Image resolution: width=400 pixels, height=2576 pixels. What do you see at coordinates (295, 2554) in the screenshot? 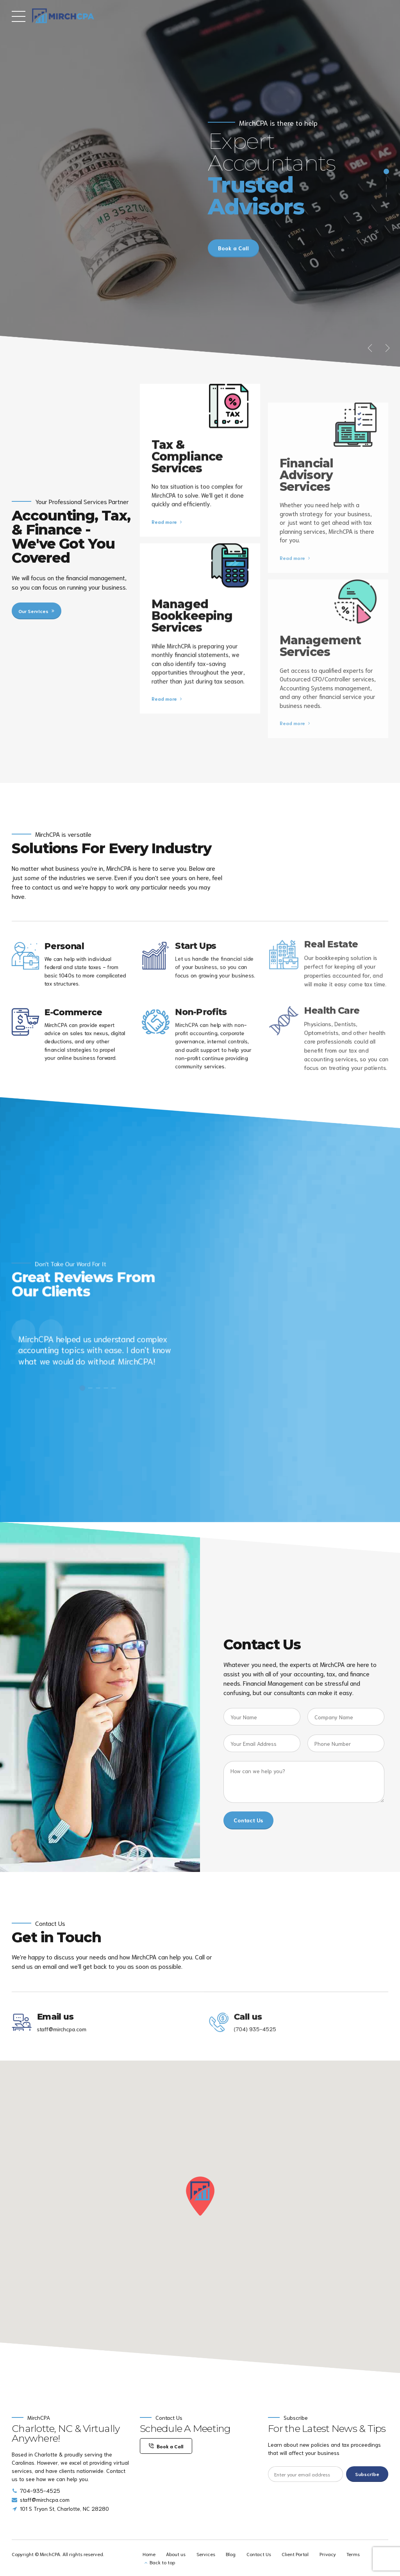
I see `Client Portal` at bounding box center [295, 2554].